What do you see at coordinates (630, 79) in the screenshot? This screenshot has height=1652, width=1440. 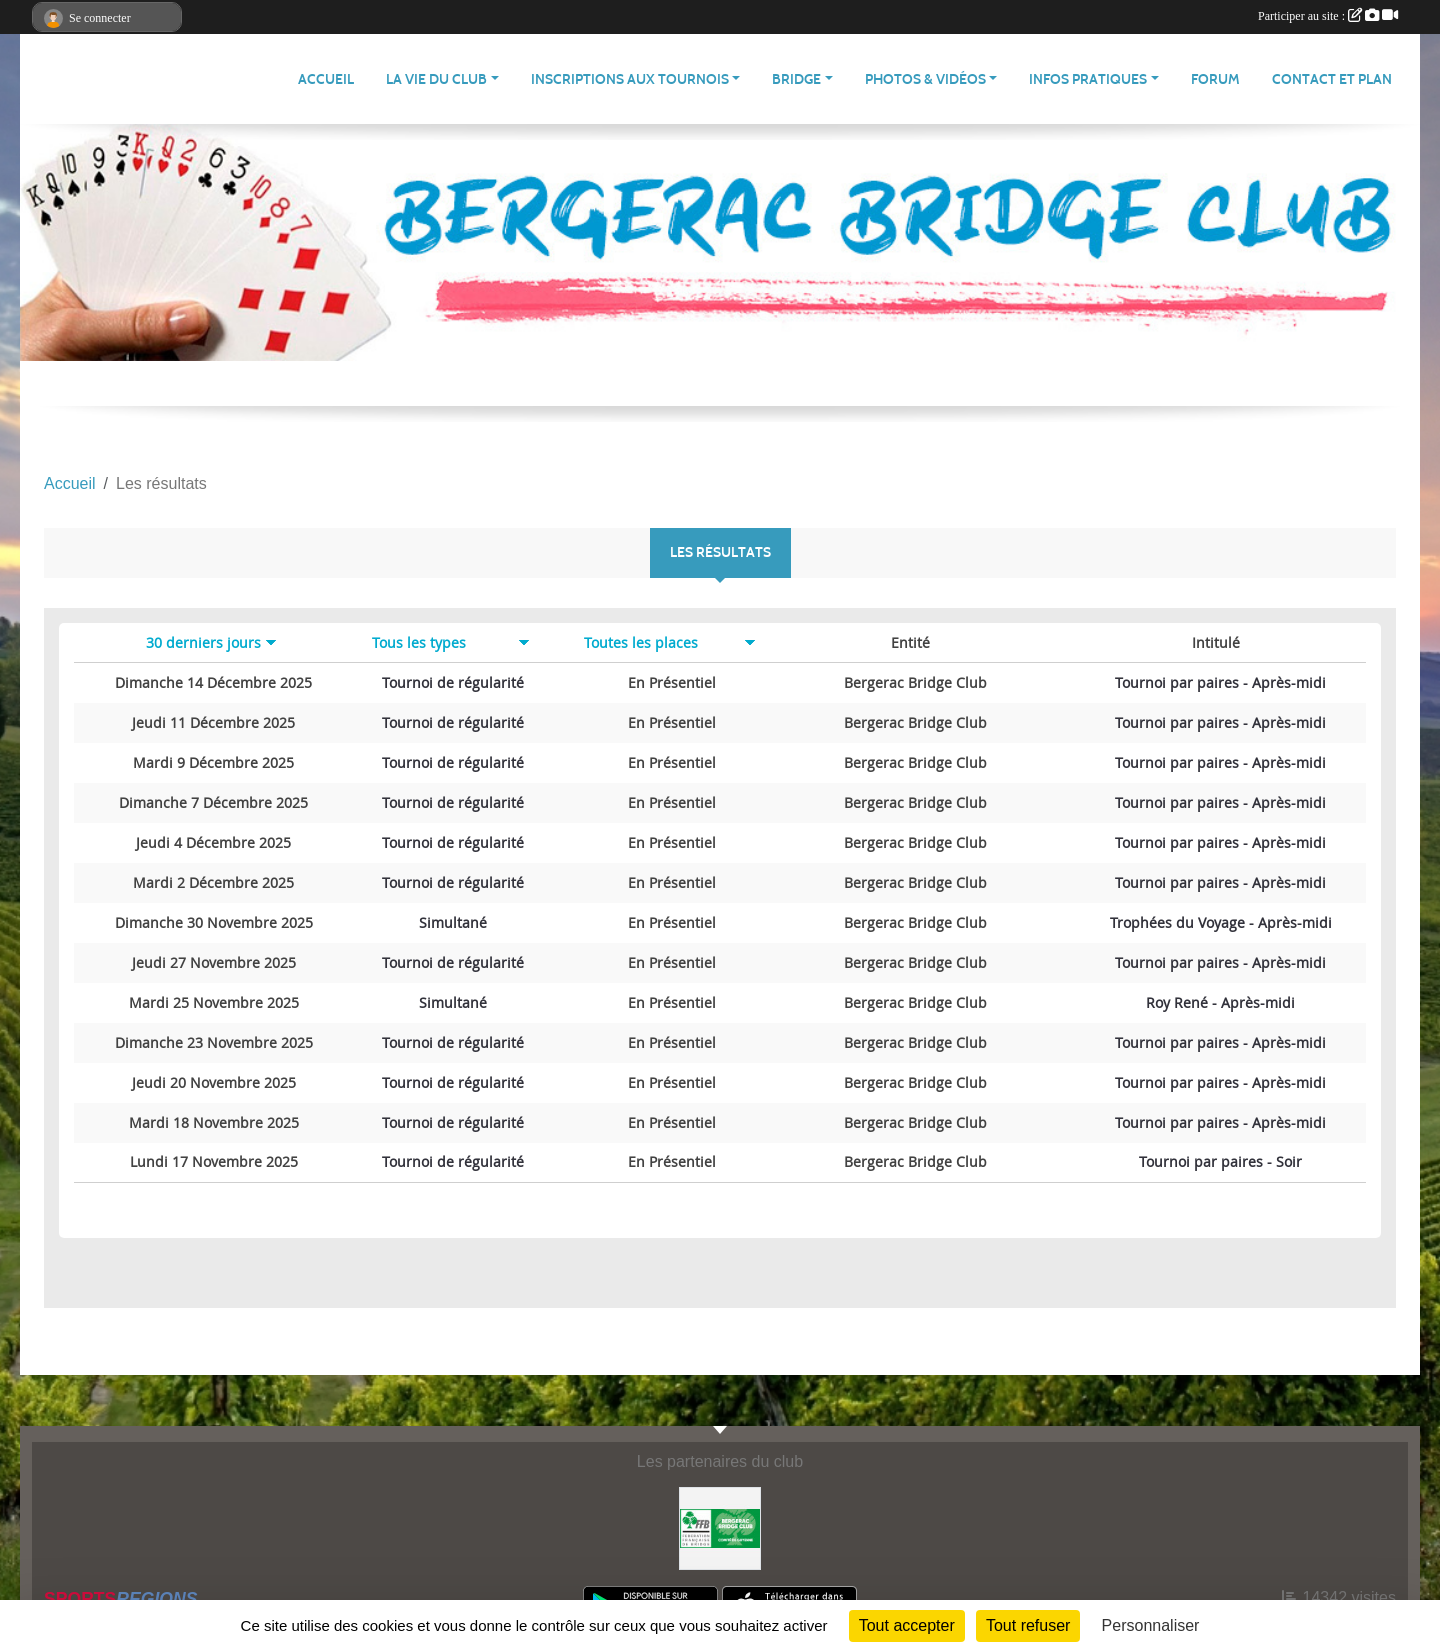 I see `Inscriptions aux tournois [button]` at bounding box center [630, 79].